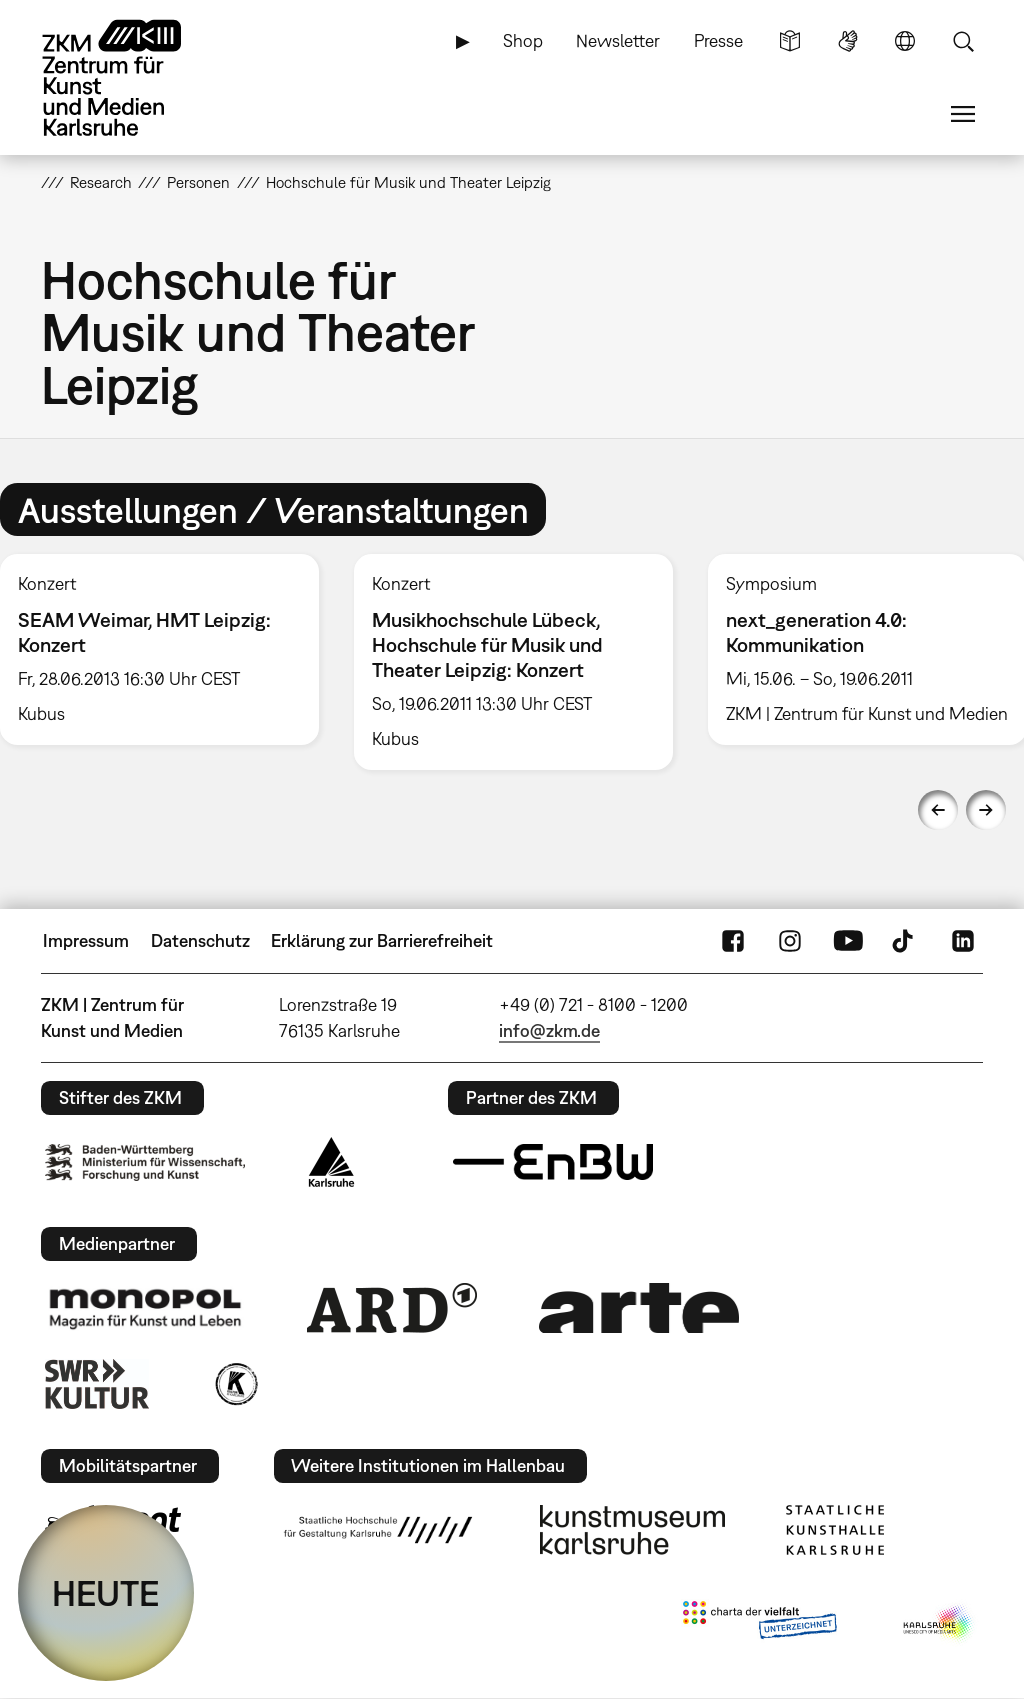 The image size is (1024, 1699). I want to click on Suche, so click(963, 41).